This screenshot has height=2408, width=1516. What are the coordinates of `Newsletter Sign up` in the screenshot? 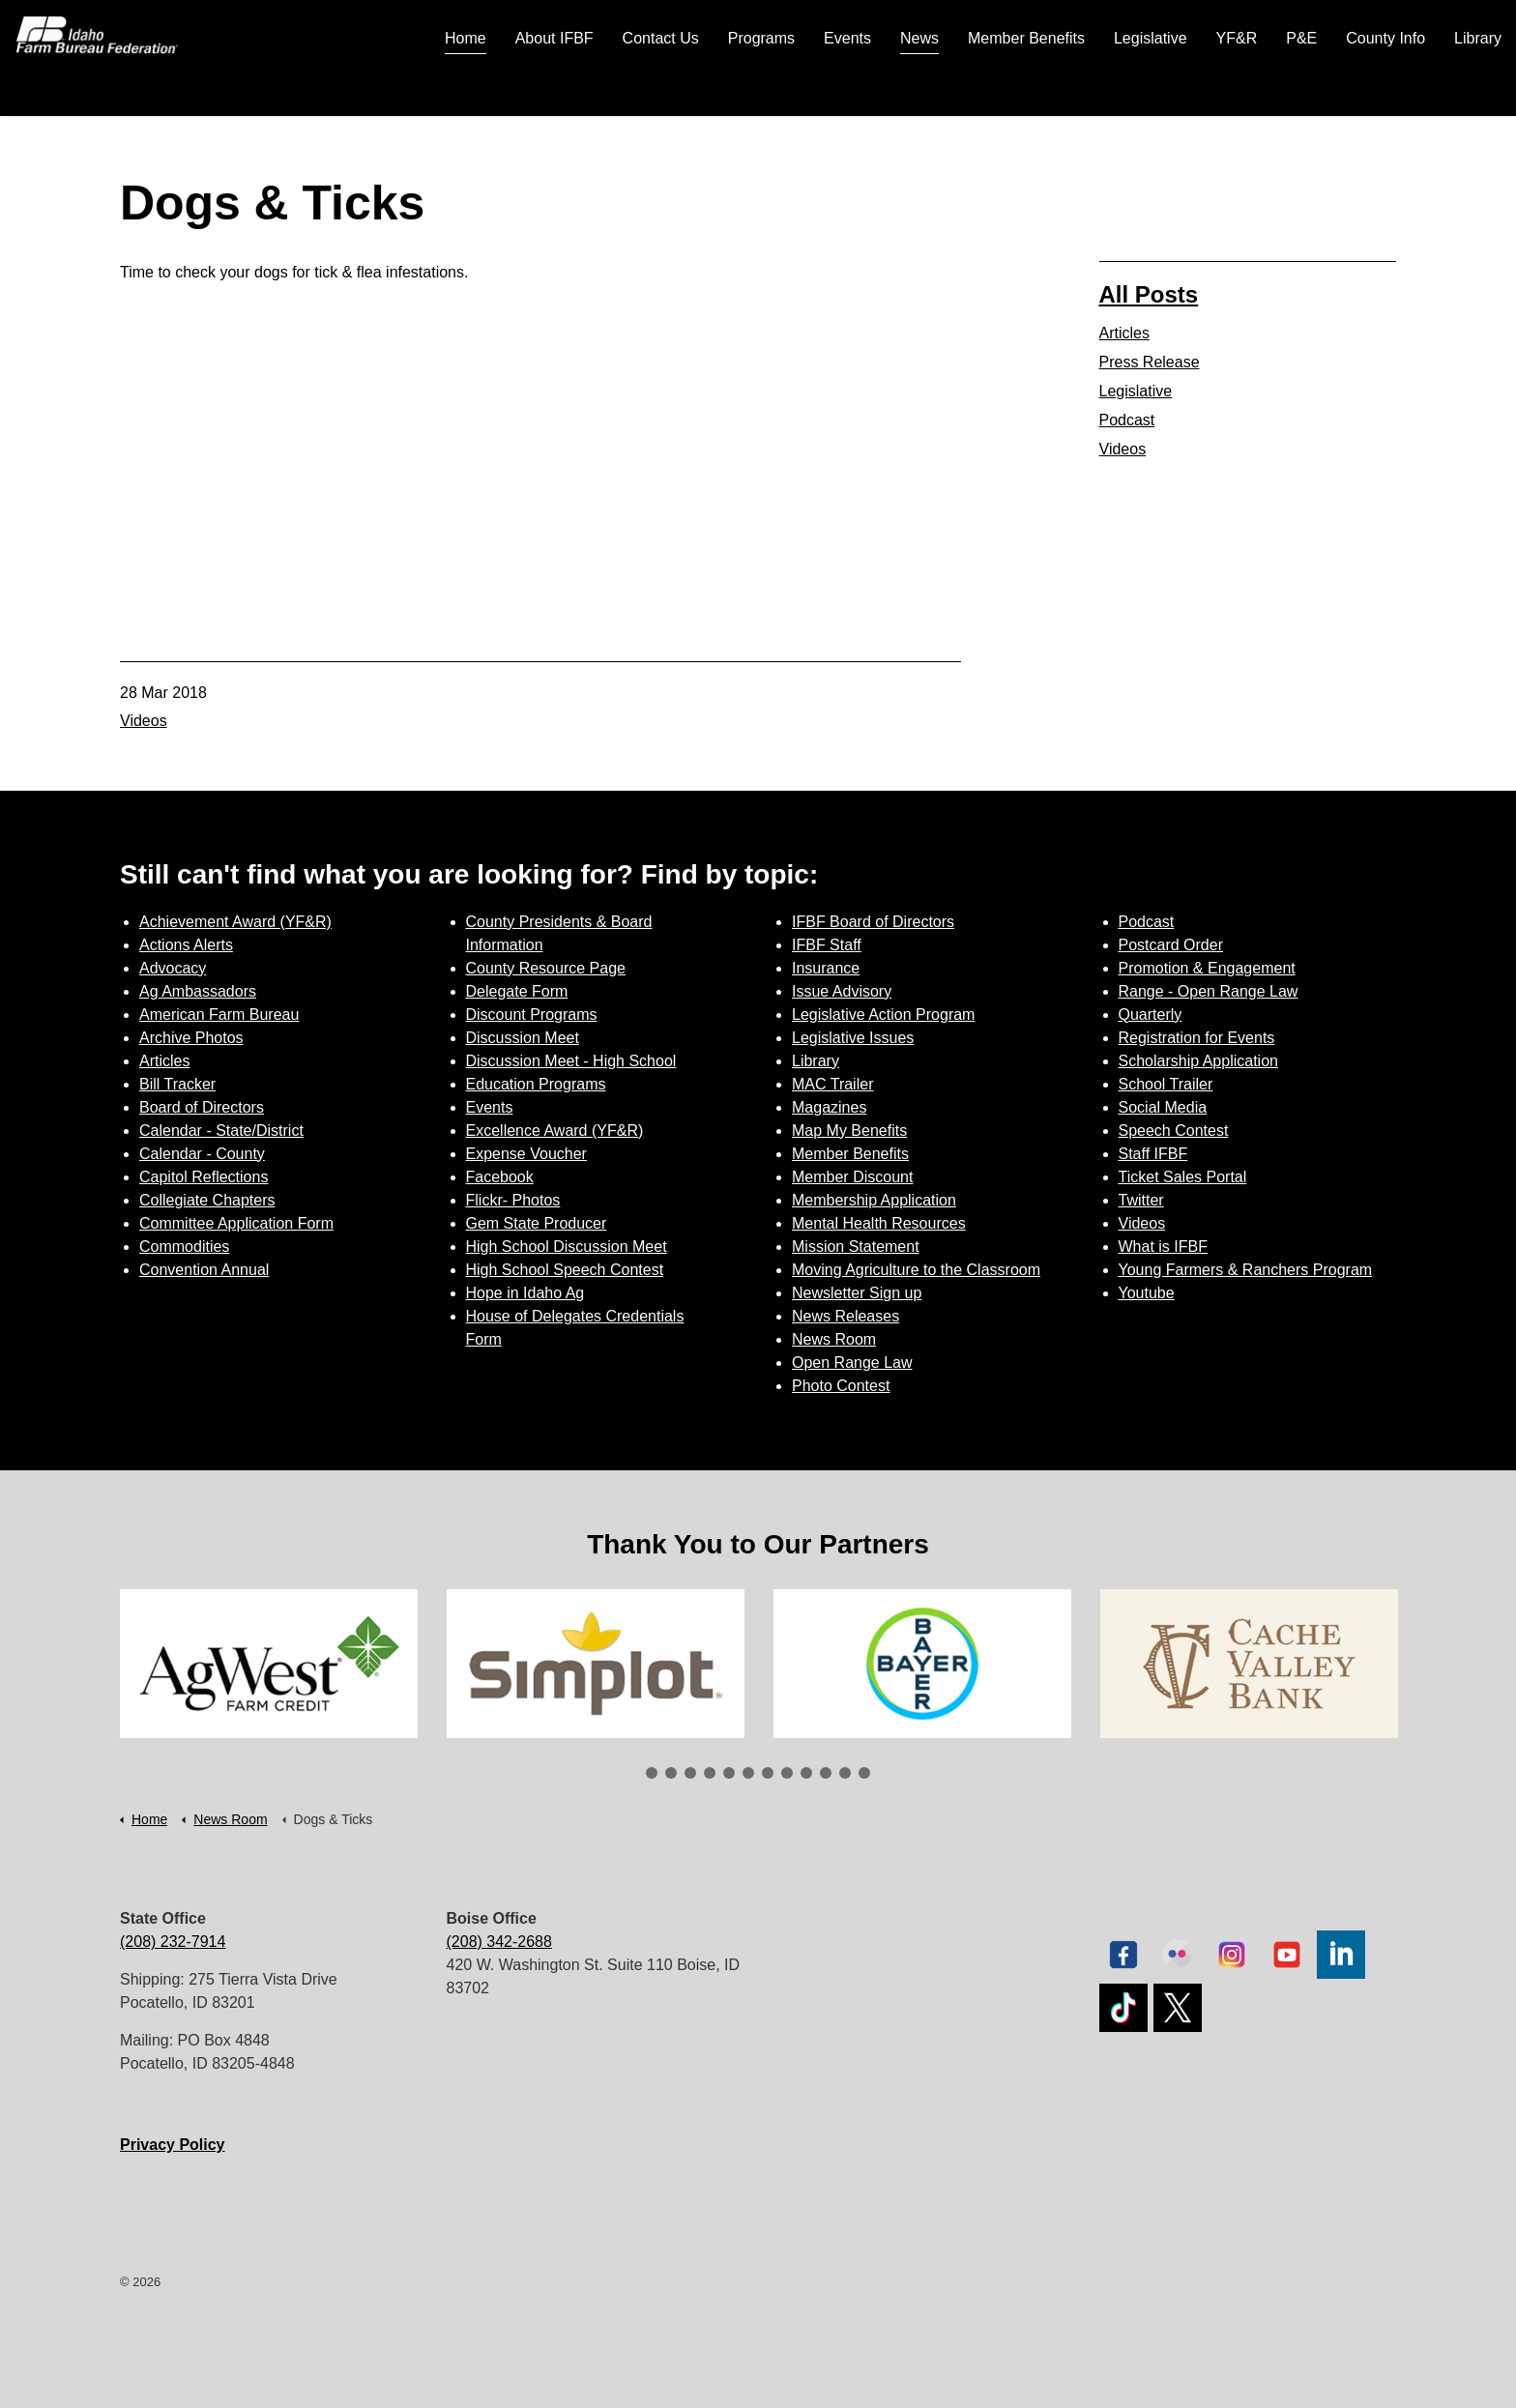 It's located at (856, 1293).